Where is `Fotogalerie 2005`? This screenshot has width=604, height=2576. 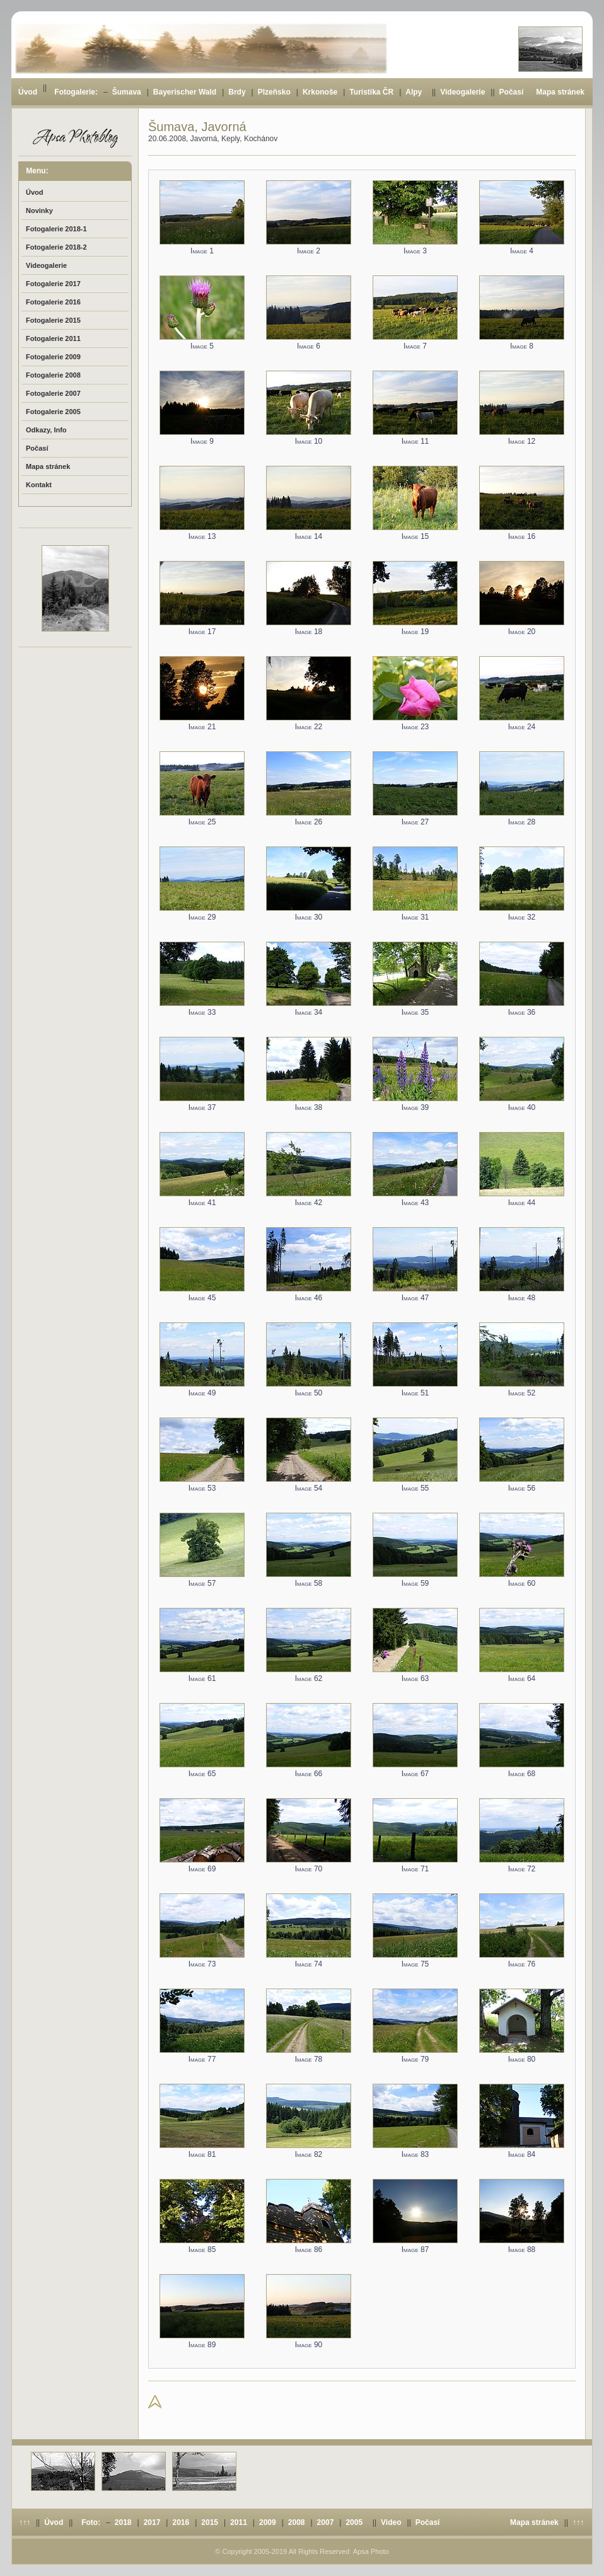
Fotogalerie 2005 is located at coordinates (53, 411).